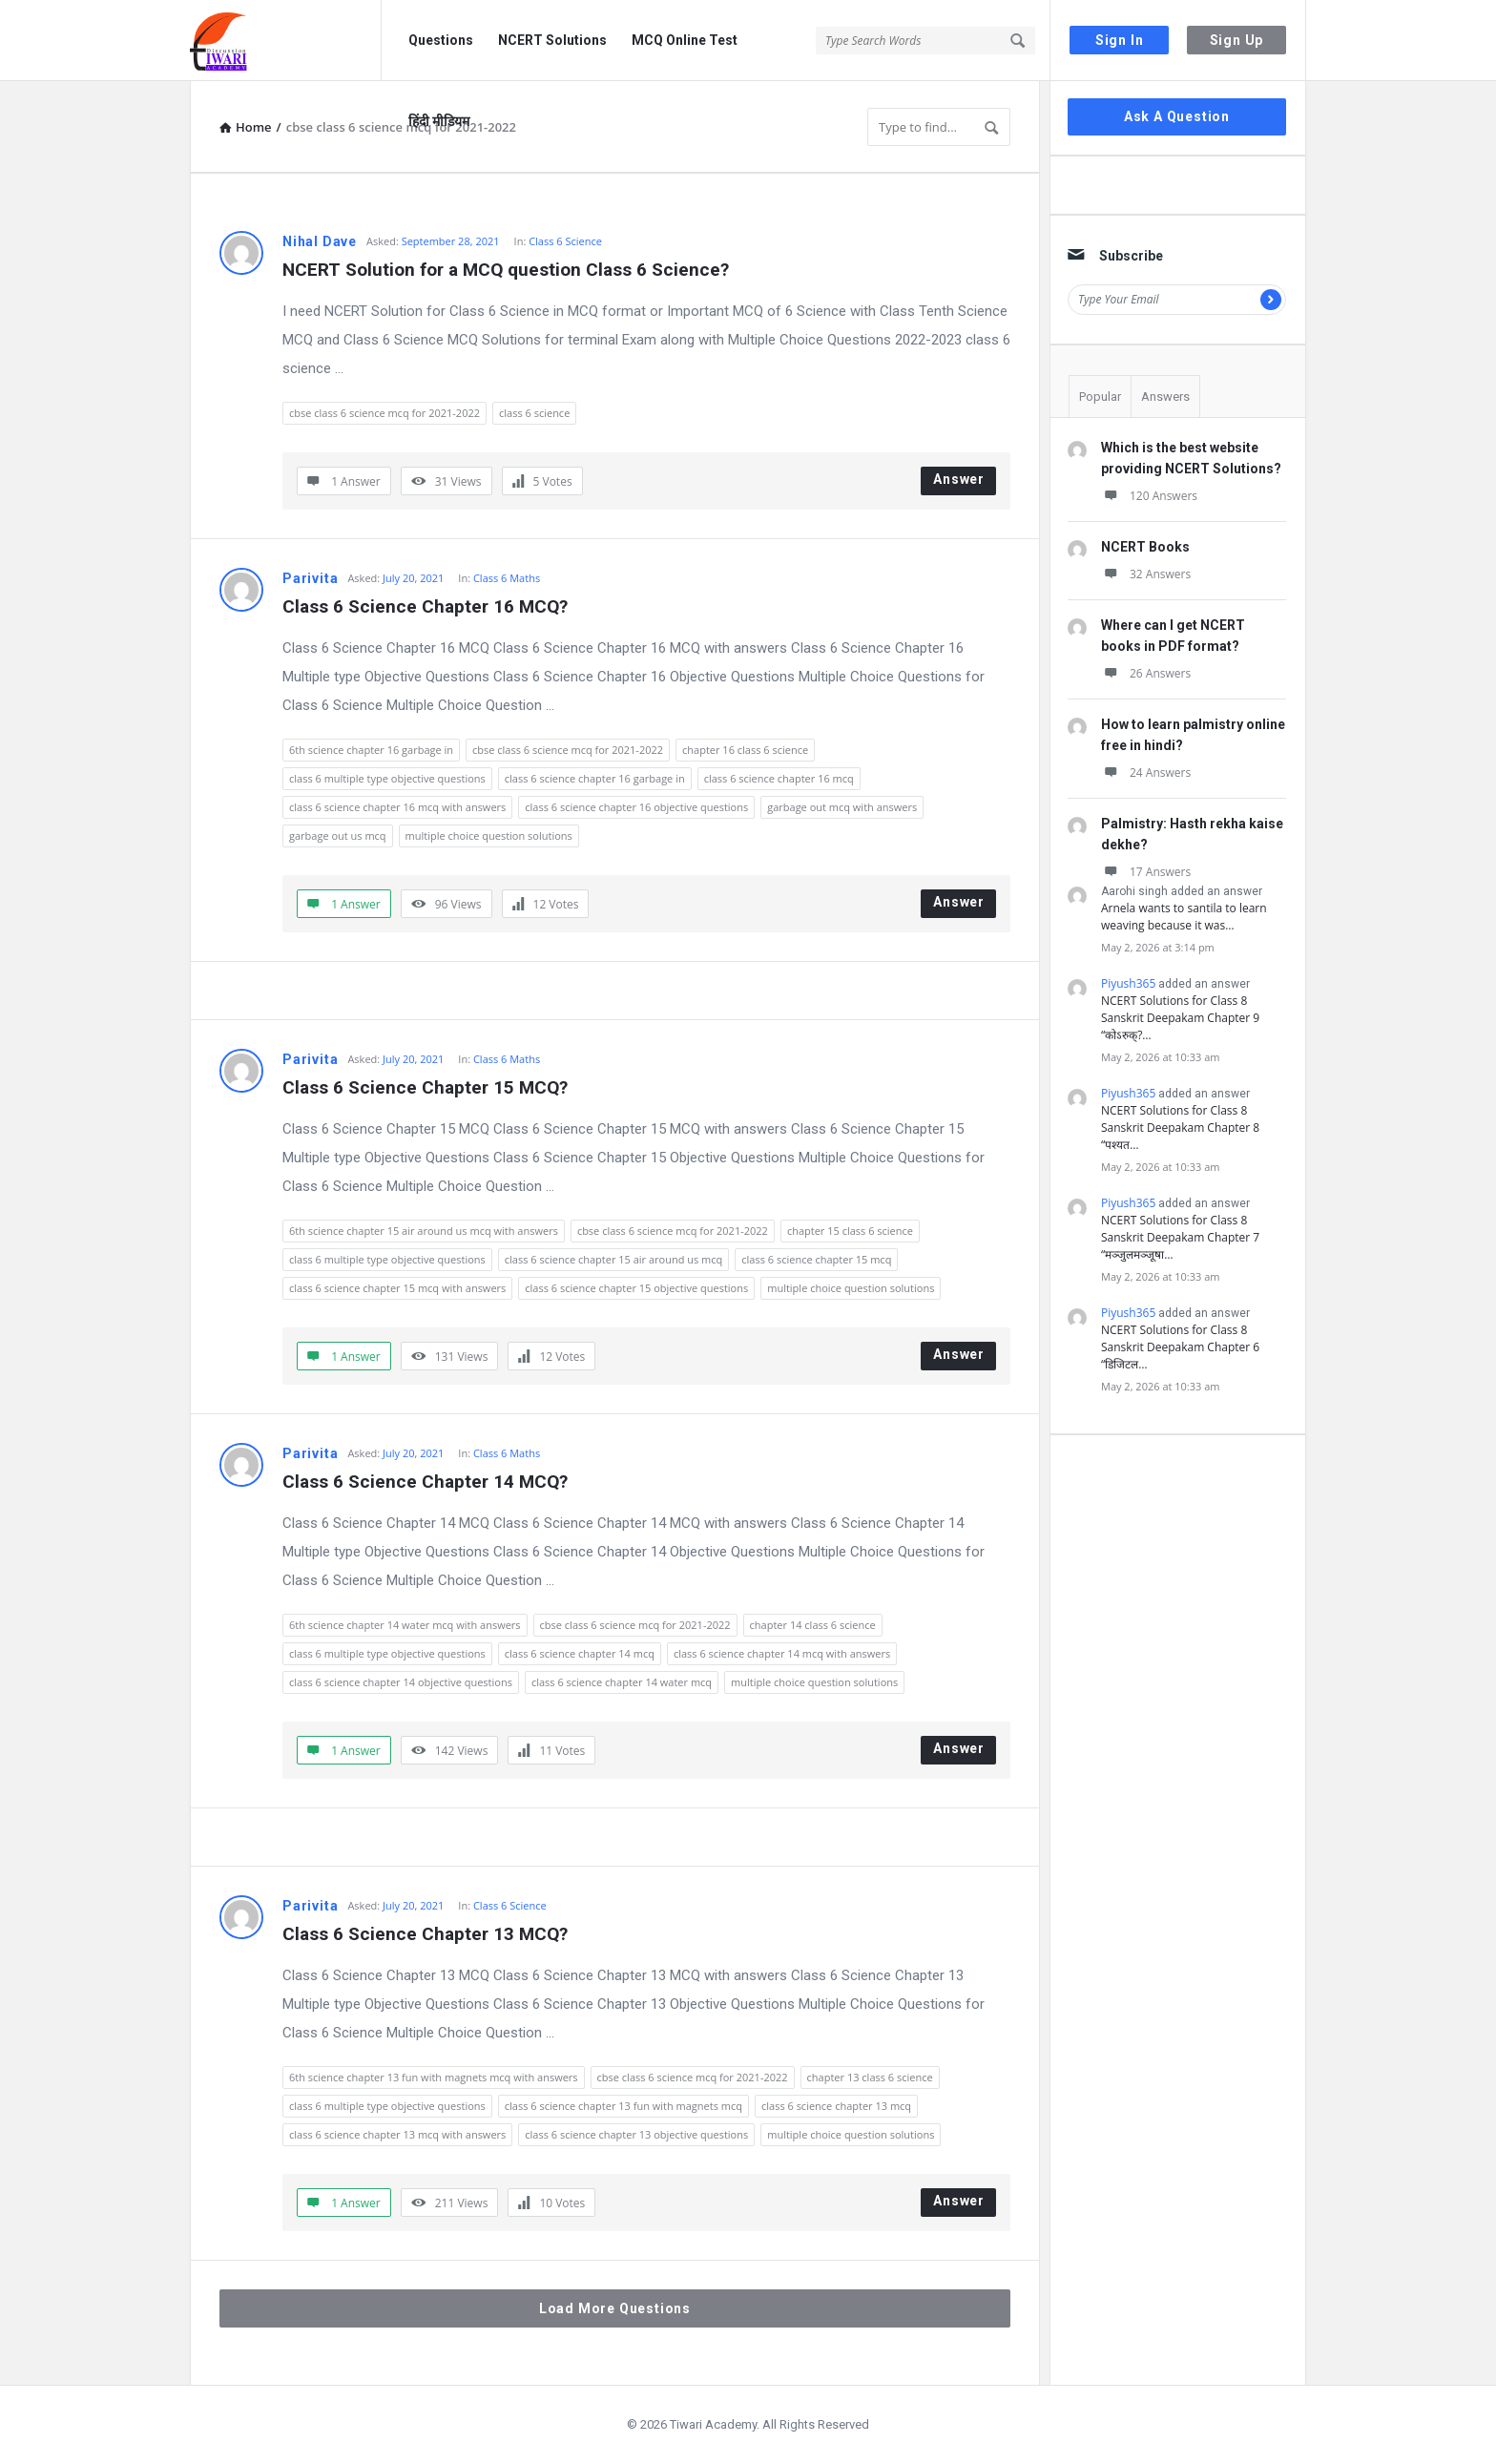 This screenshot has height=2464, width=1496. I want to click on class 6 science chapter 15 mcq with answers, so click(397, 1288).